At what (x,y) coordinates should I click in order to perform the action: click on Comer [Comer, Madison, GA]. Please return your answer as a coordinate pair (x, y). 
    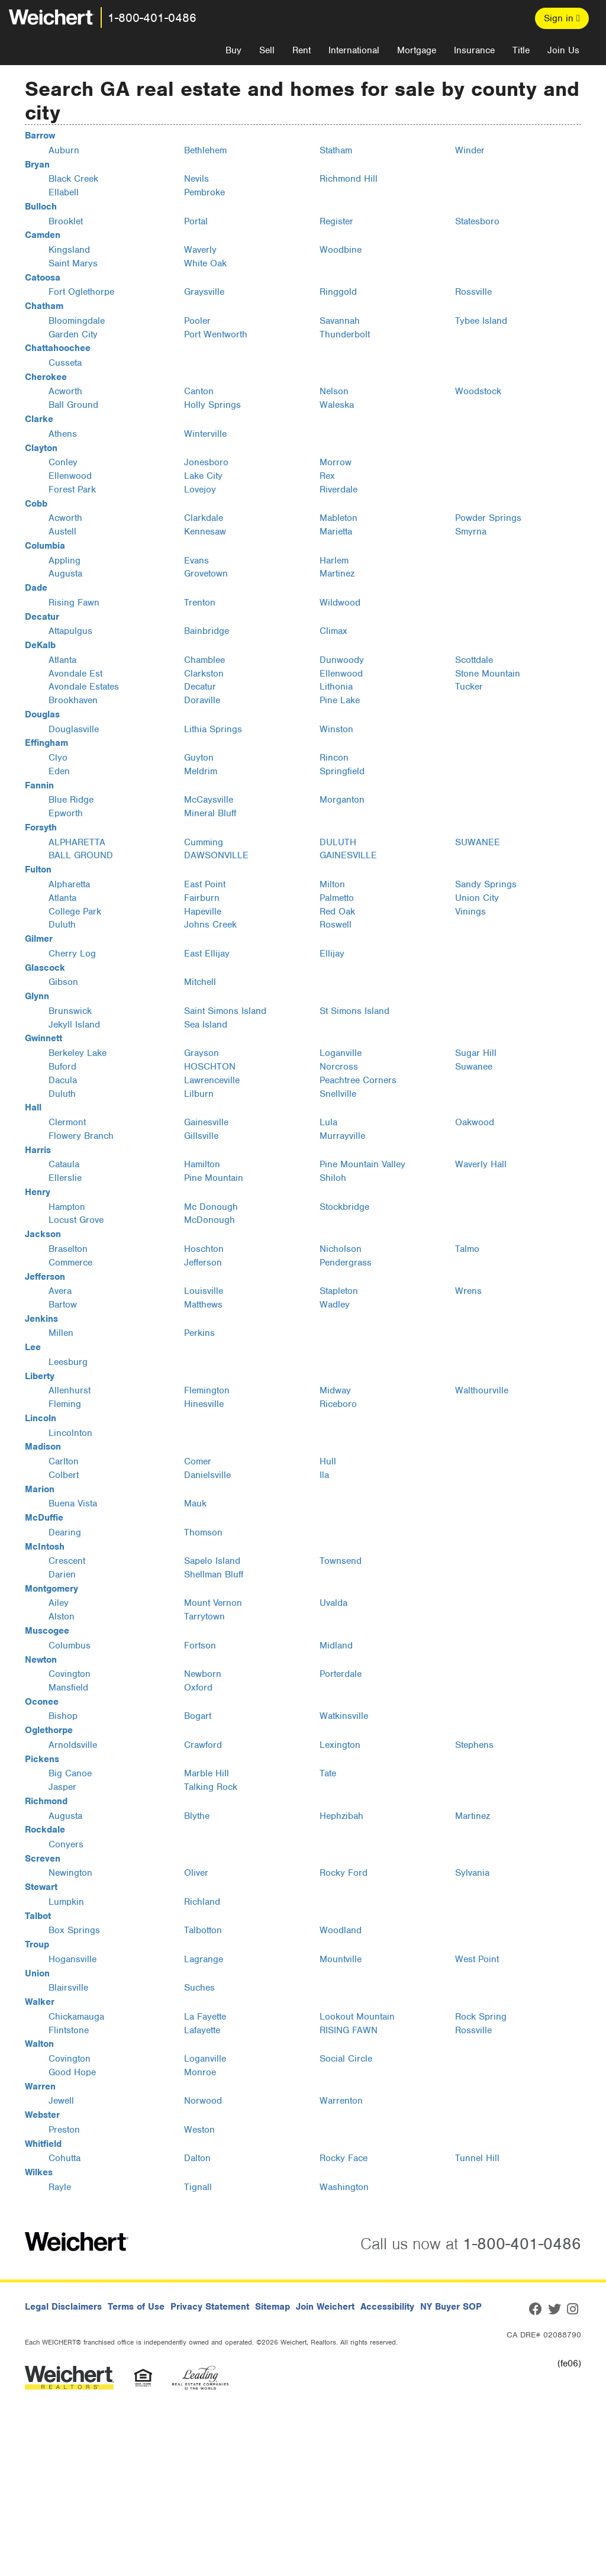
    Looking at the image, I should click on (197, 1461).